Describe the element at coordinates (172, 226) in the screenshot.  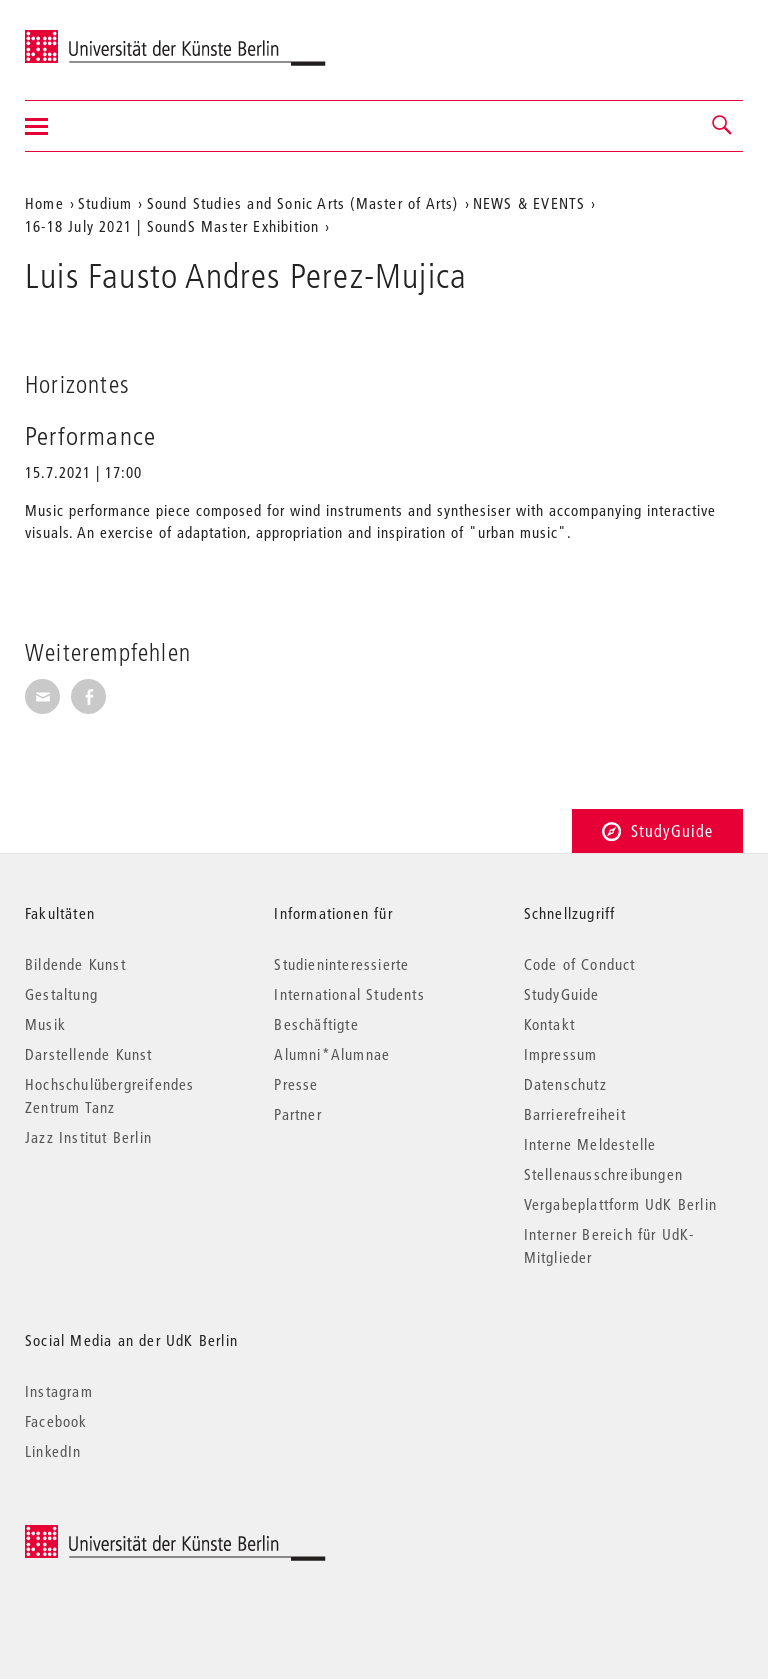
I see `16-18 July 2021 | SoundS Master Exhibition` at that location.